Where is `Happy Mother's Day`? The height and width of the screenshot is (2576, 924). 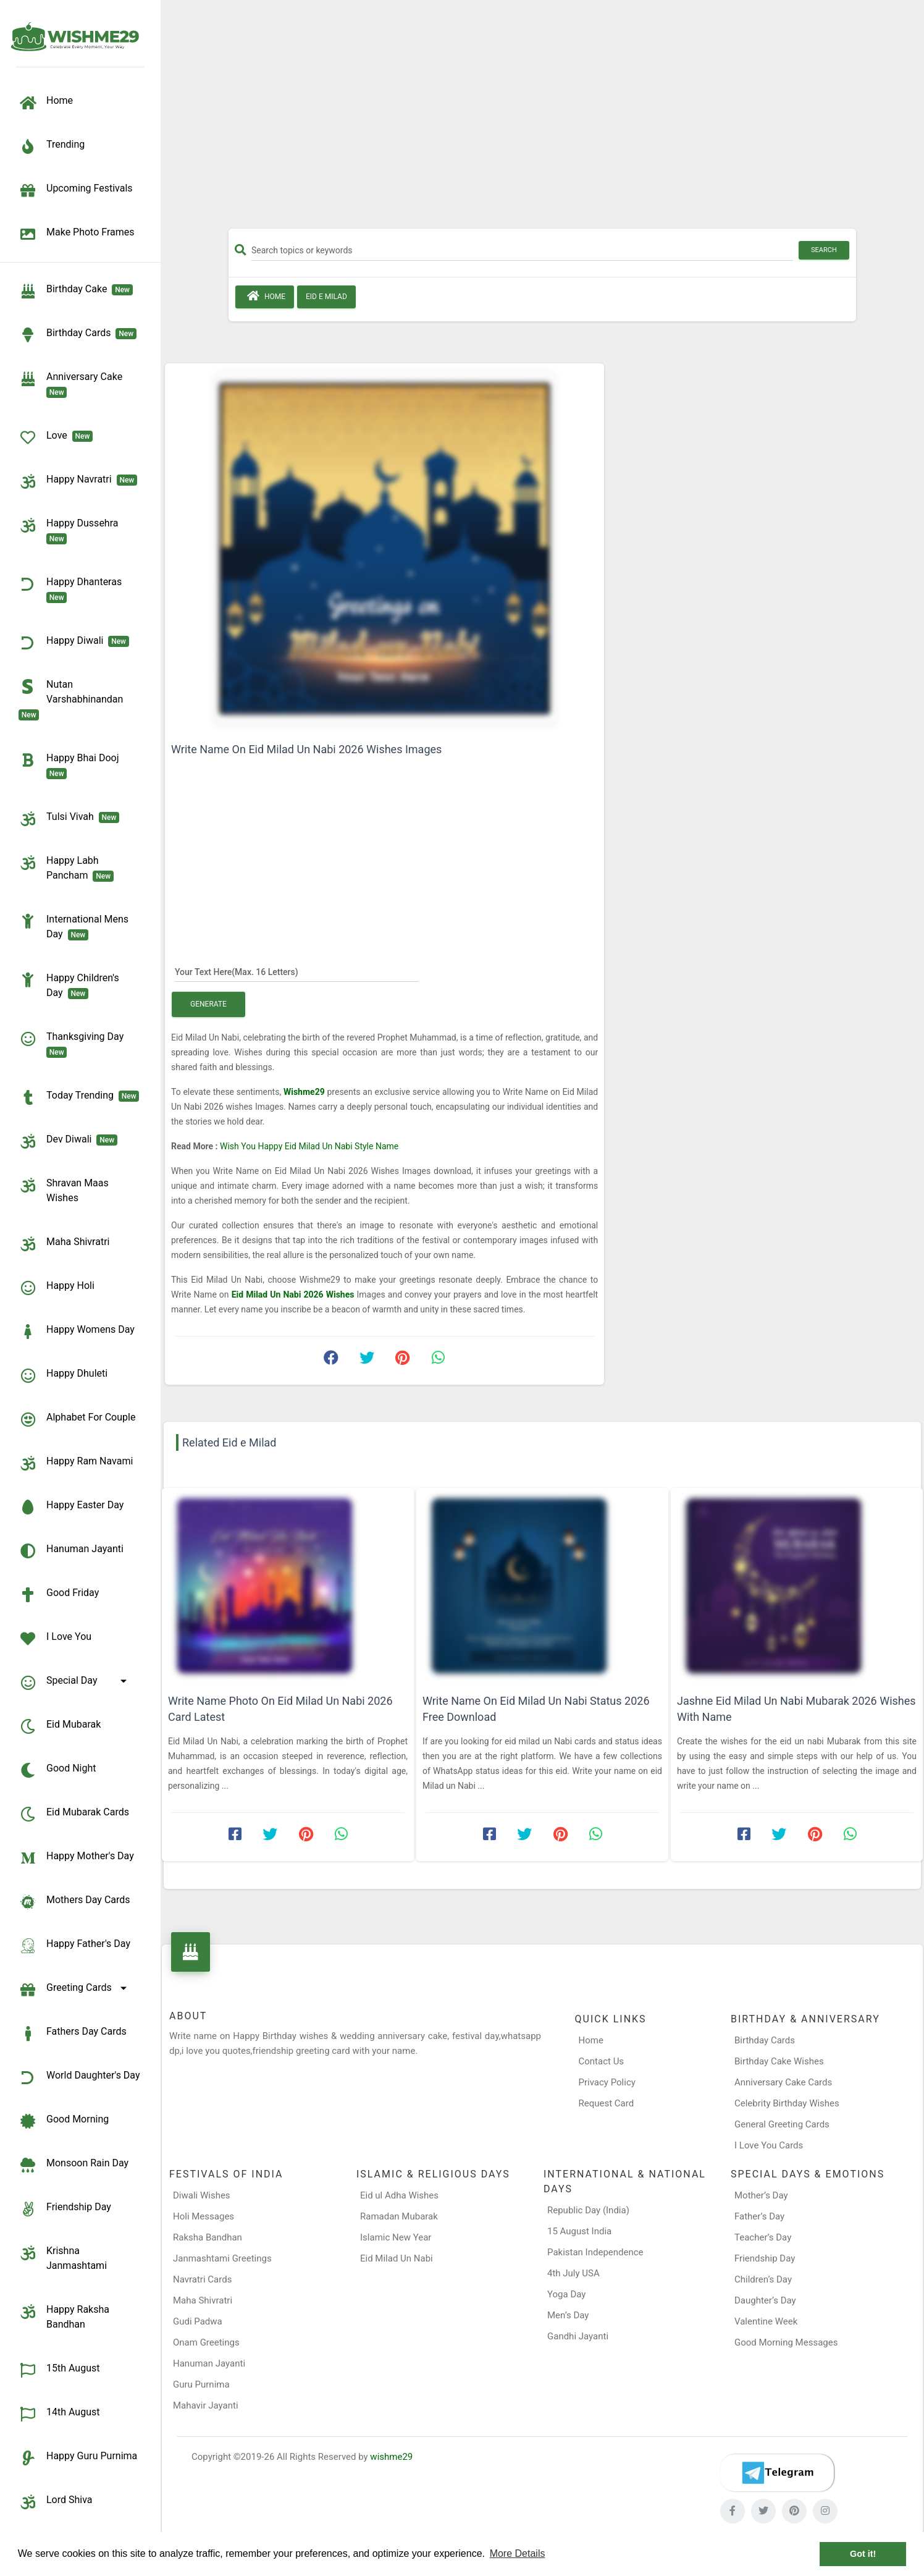
Happy Mother's Day is located at coordinates (76, 1858).